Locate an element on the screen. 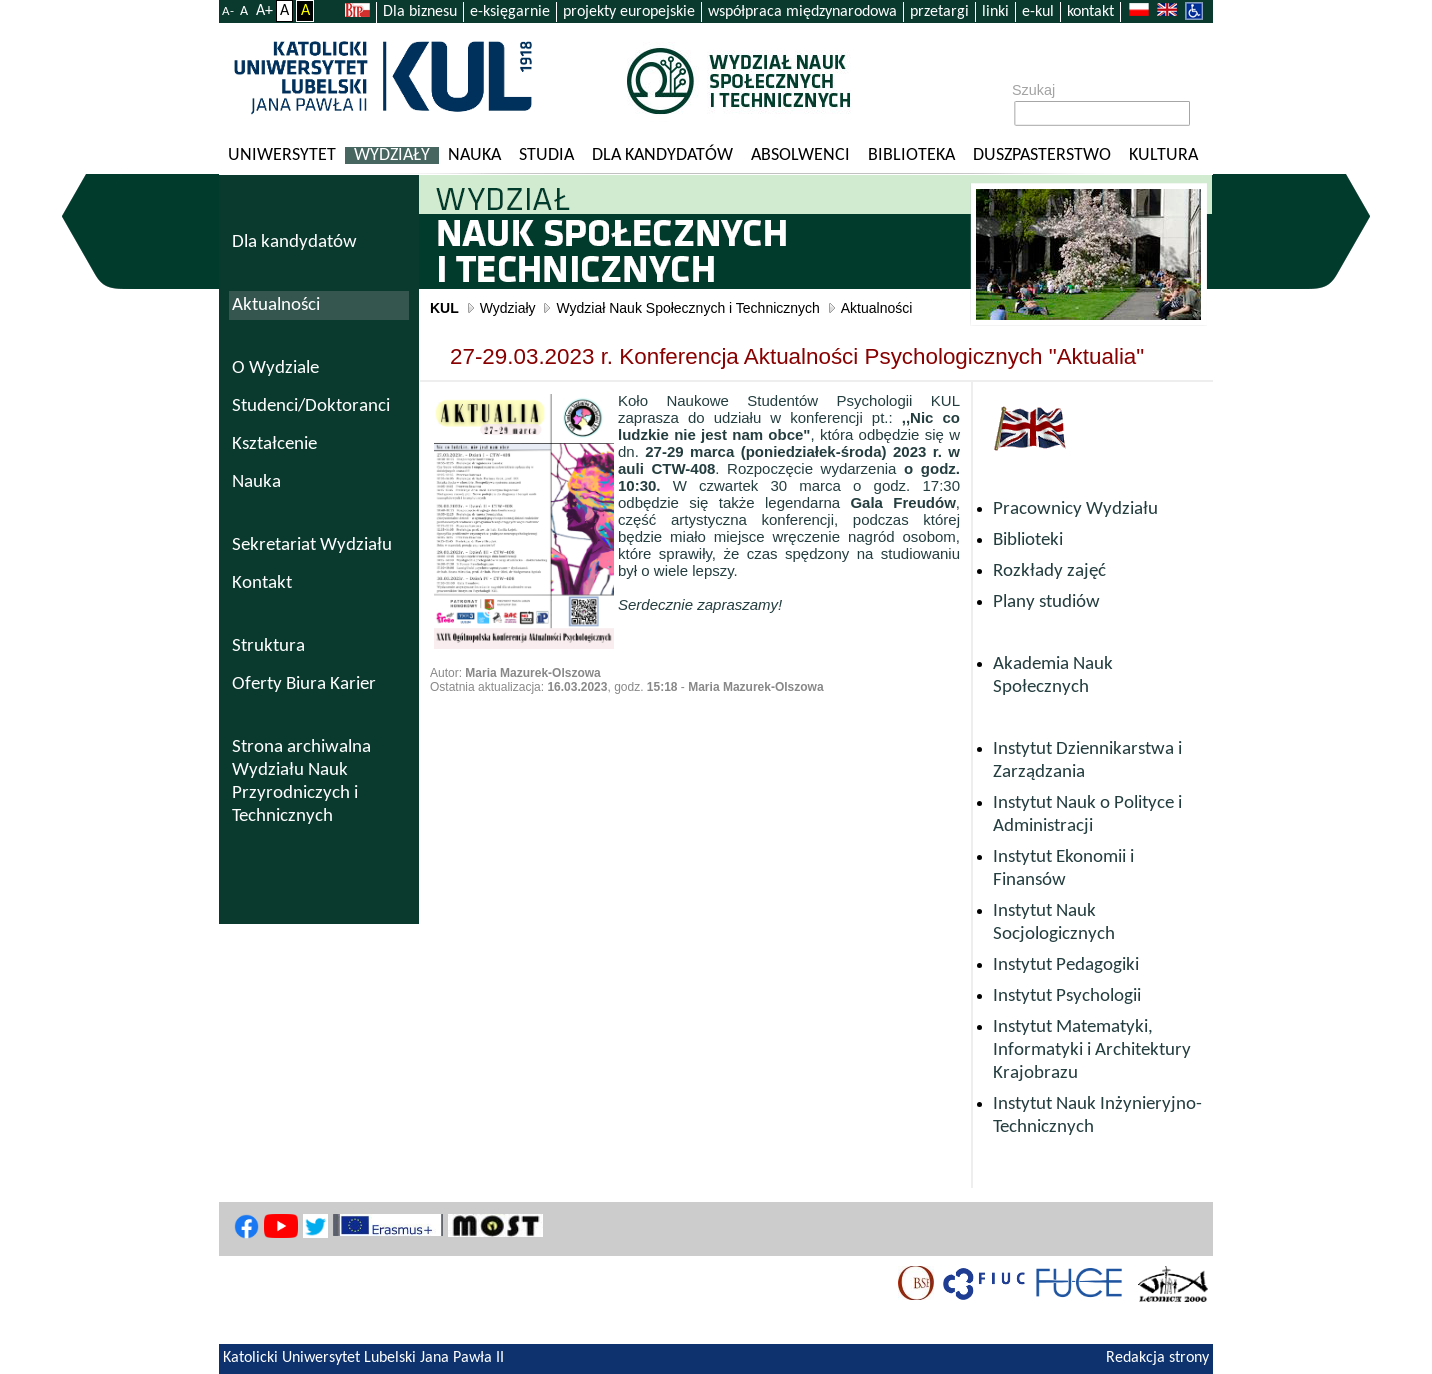 The image size is (1432, 1374). Absolwenci is located at coordinates (800, 155).